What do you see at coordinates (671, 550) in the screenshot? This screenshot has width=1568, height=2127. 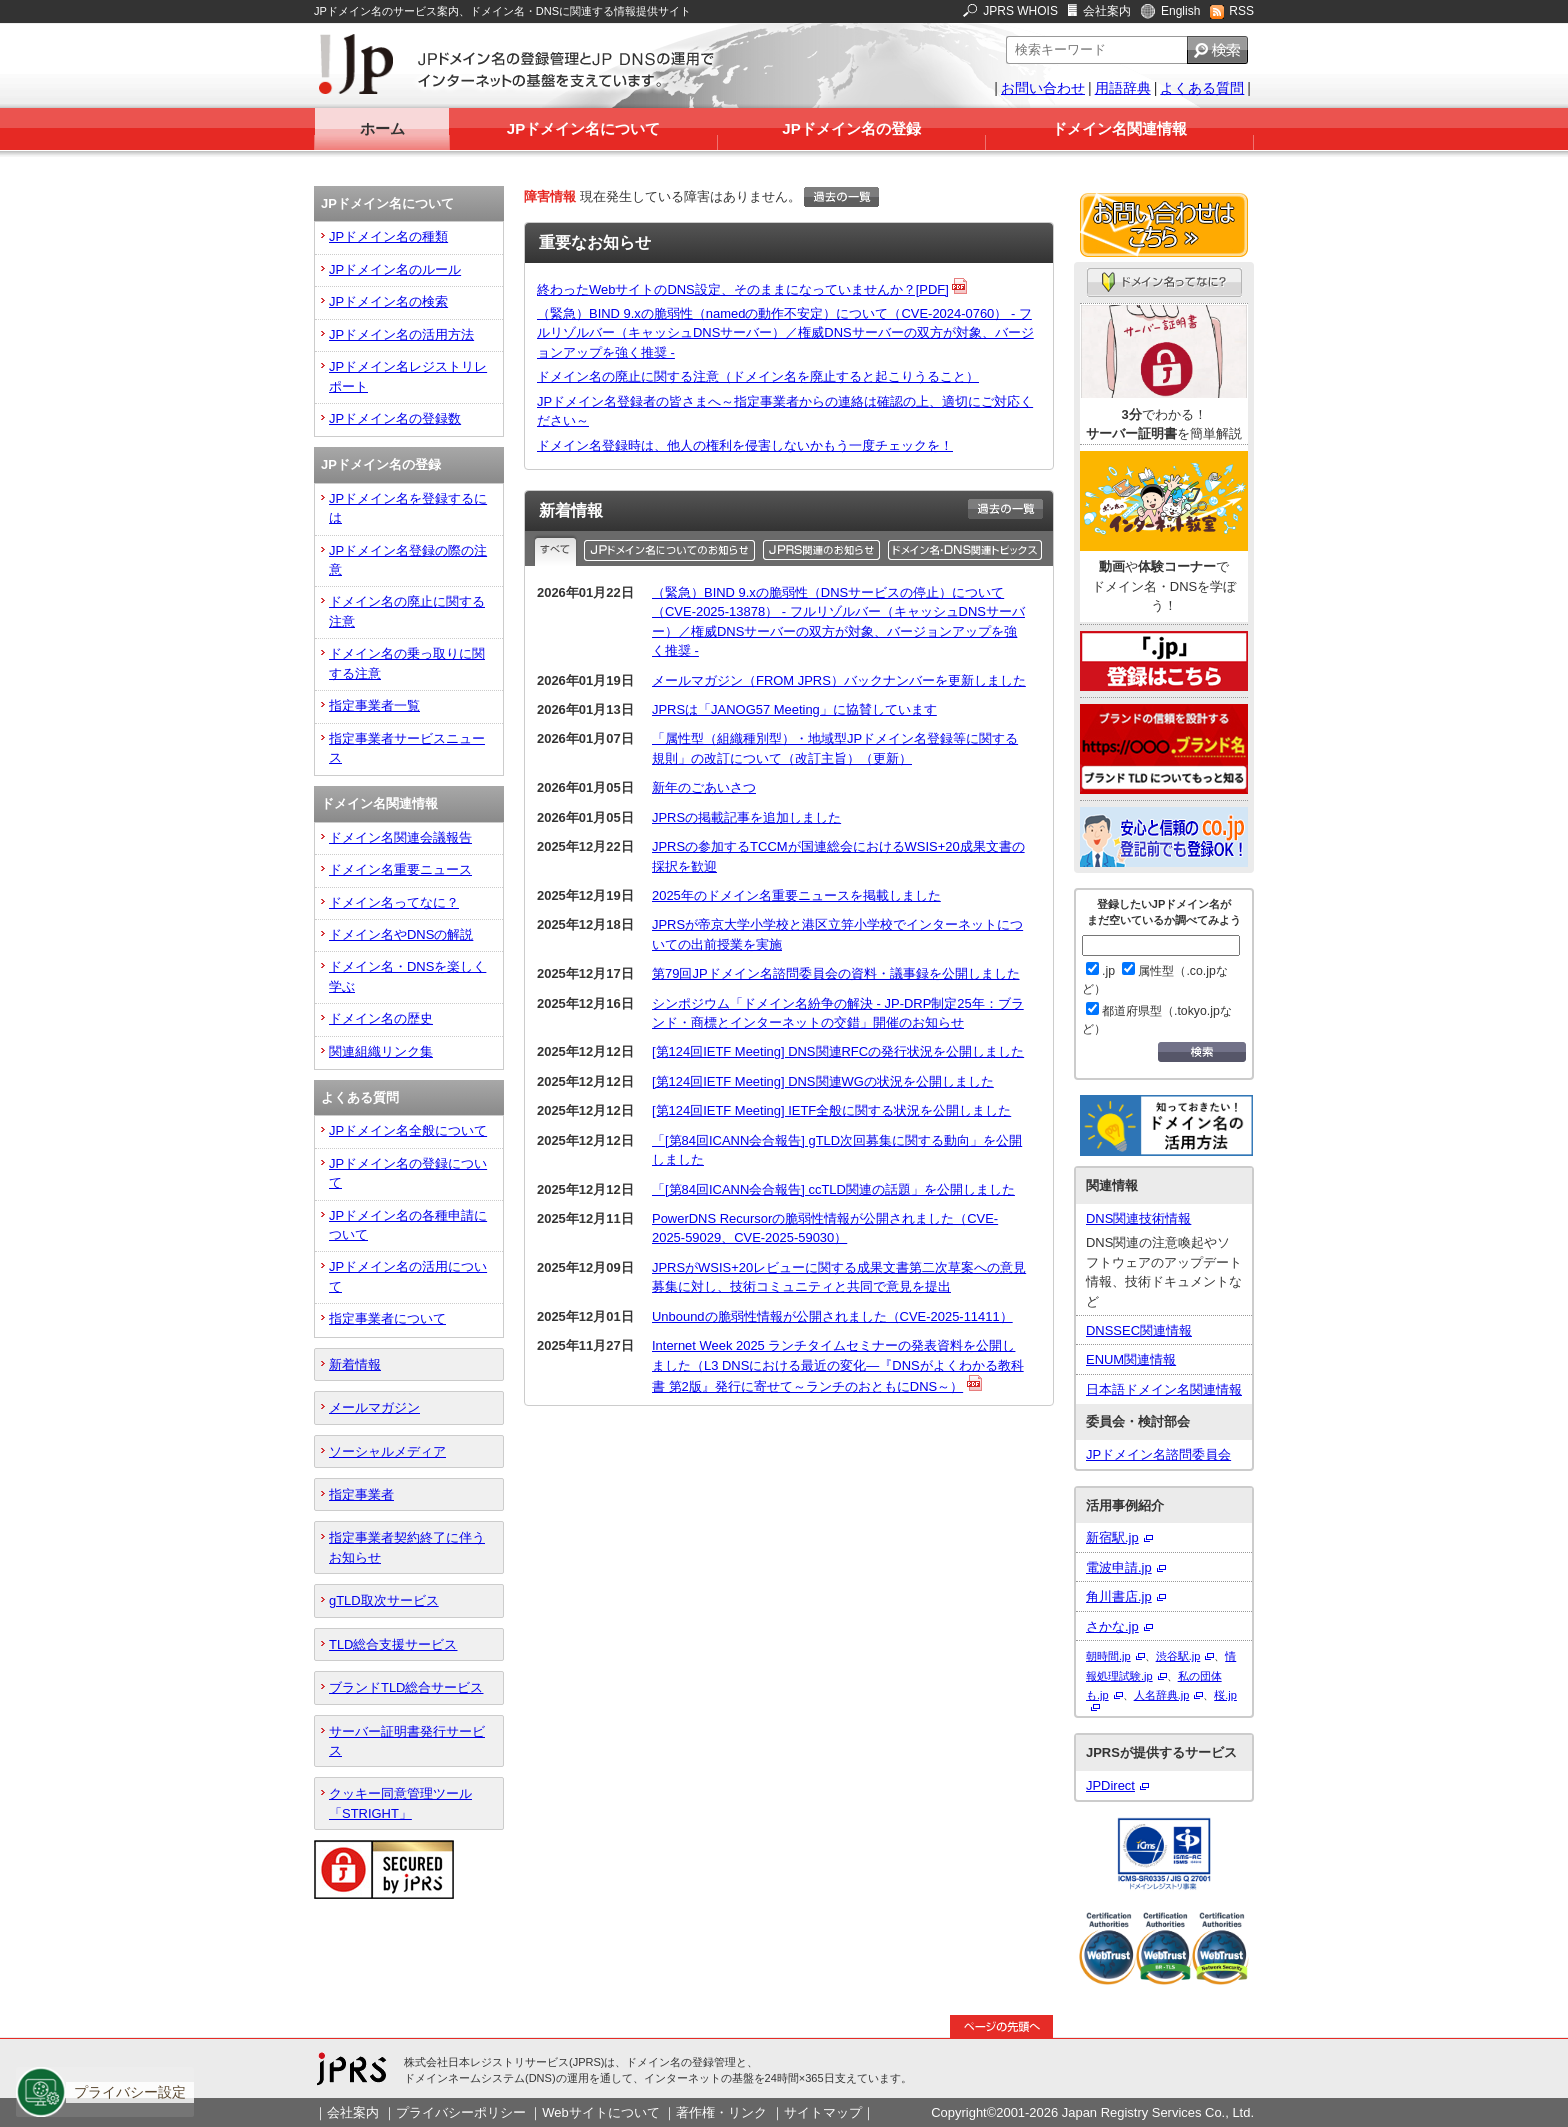 I see `JPドメイン名のお知らせ` at bounding box center [671, 550].